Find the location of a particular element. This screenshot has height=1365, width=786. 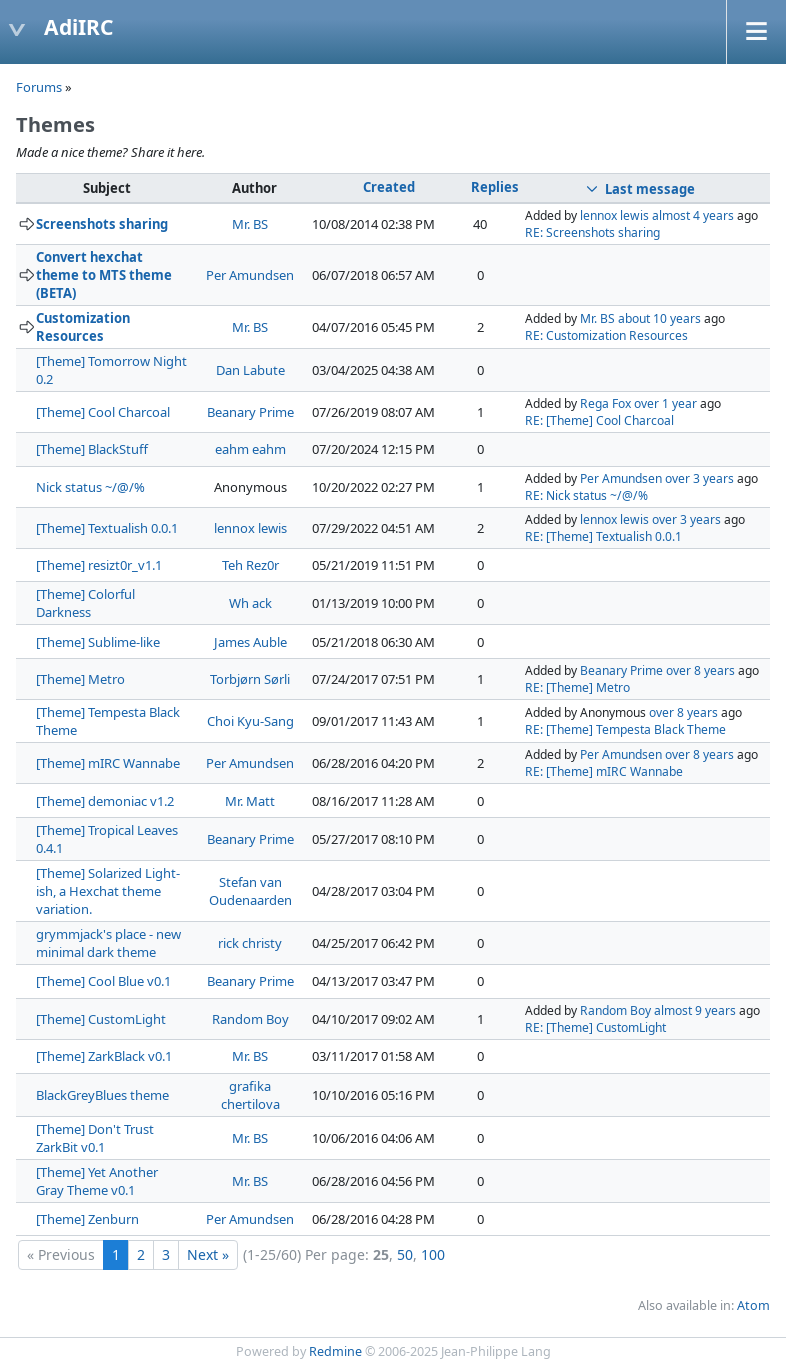

about 10 years is located at coordinates (659, 318).